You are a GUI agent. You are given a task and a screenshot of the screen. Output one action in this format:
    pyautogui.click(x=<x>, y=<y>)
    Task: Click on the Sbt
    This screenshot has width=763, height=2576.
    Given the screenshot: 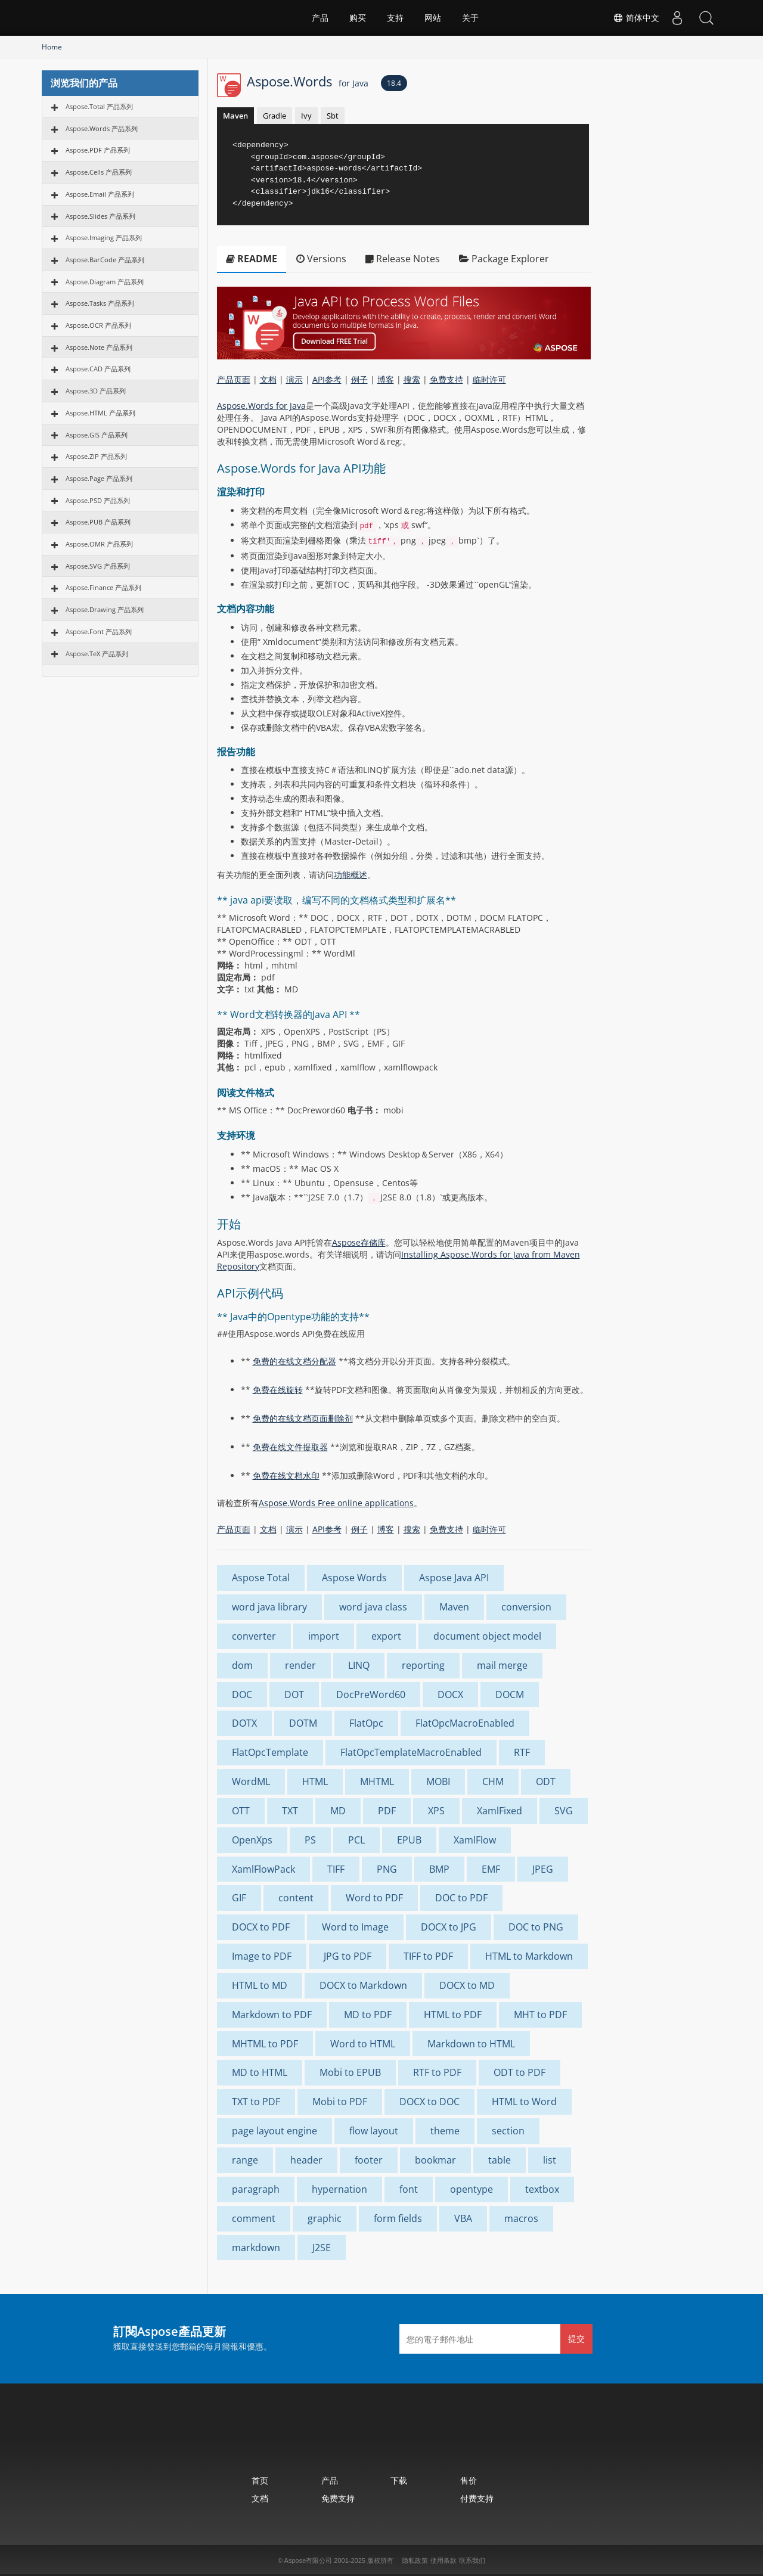 What is the action you would take?
    pyautogui.click(x=333, y=115)
    